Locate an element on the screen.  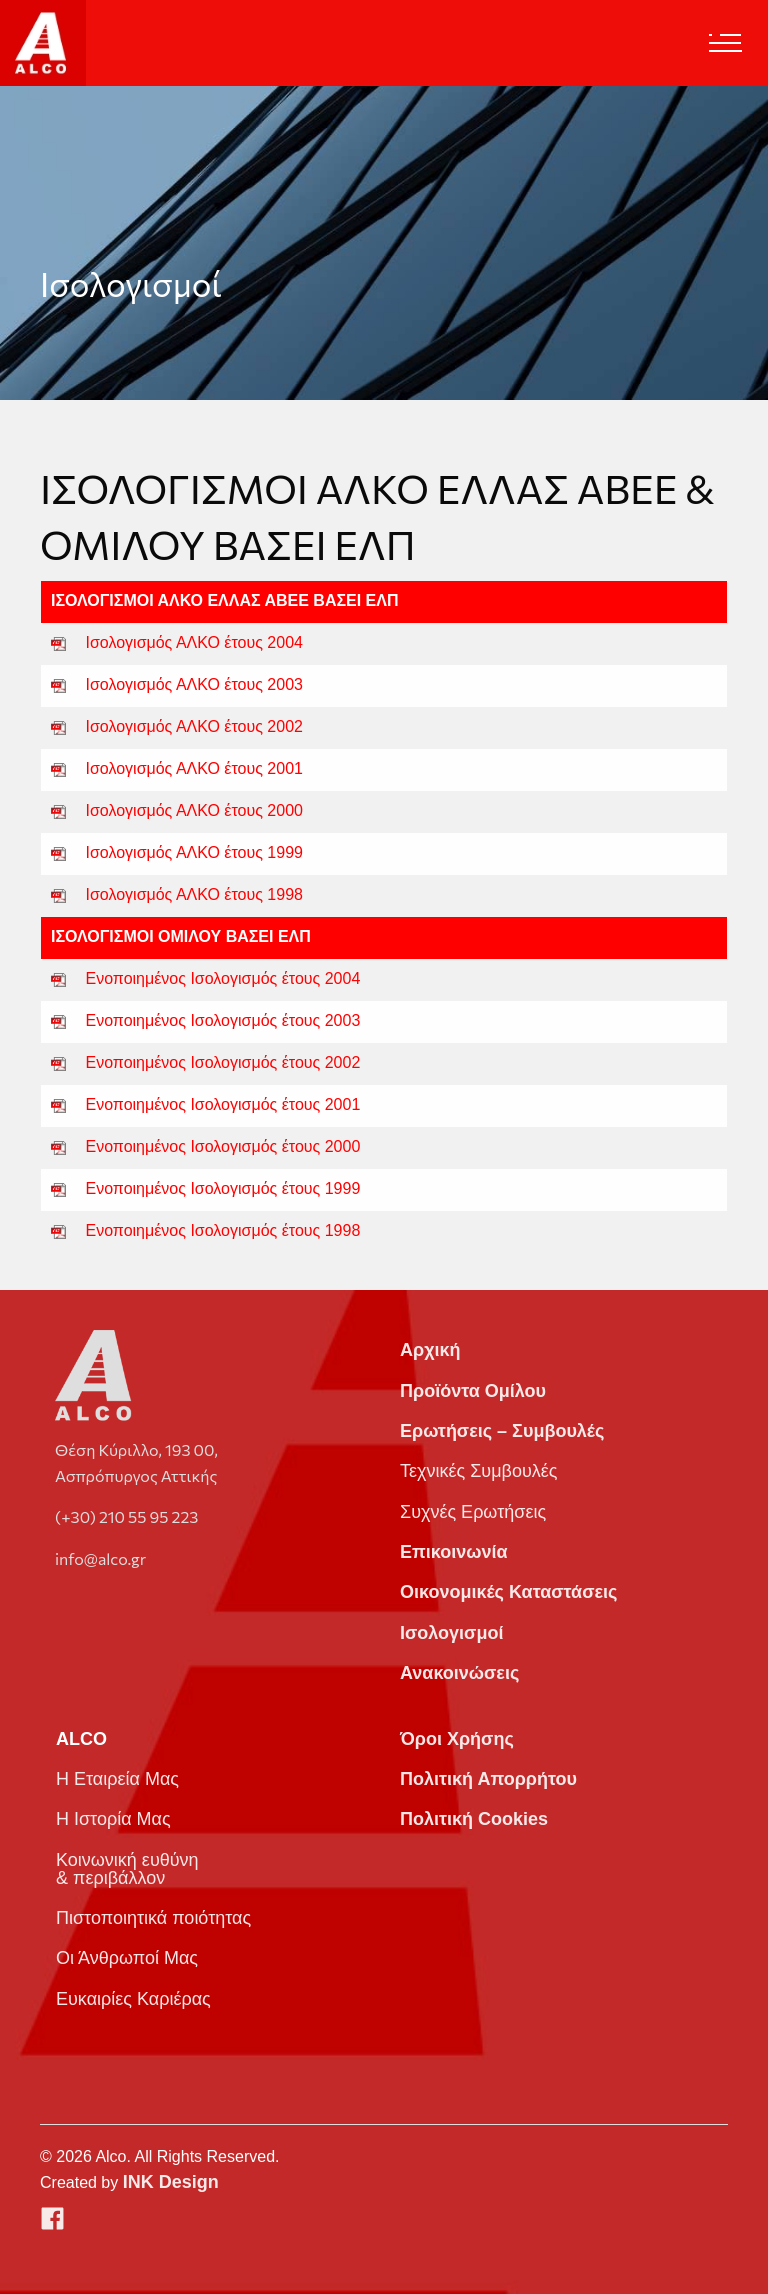
Ενοποιημένος Ισολογισμός έτους 2004 is located at coordinates (223, 978).